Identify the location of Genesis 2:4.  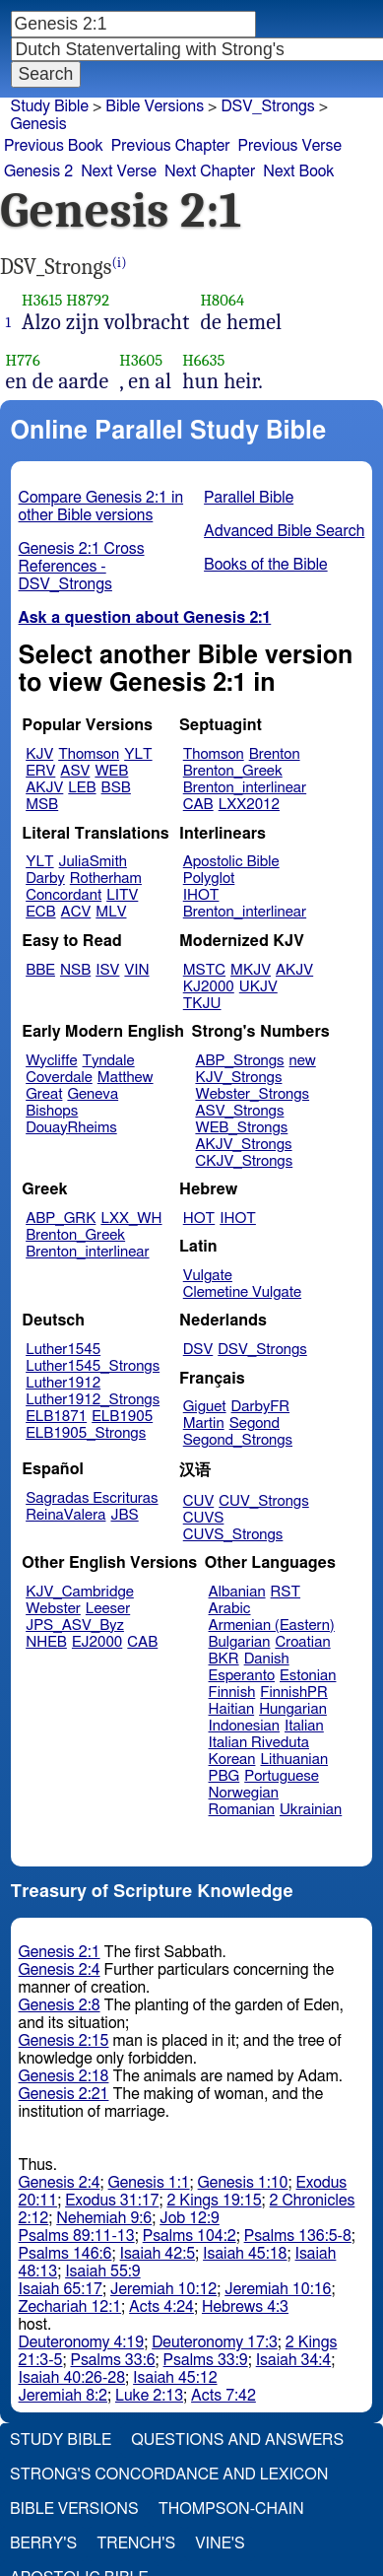
(59, 1970).